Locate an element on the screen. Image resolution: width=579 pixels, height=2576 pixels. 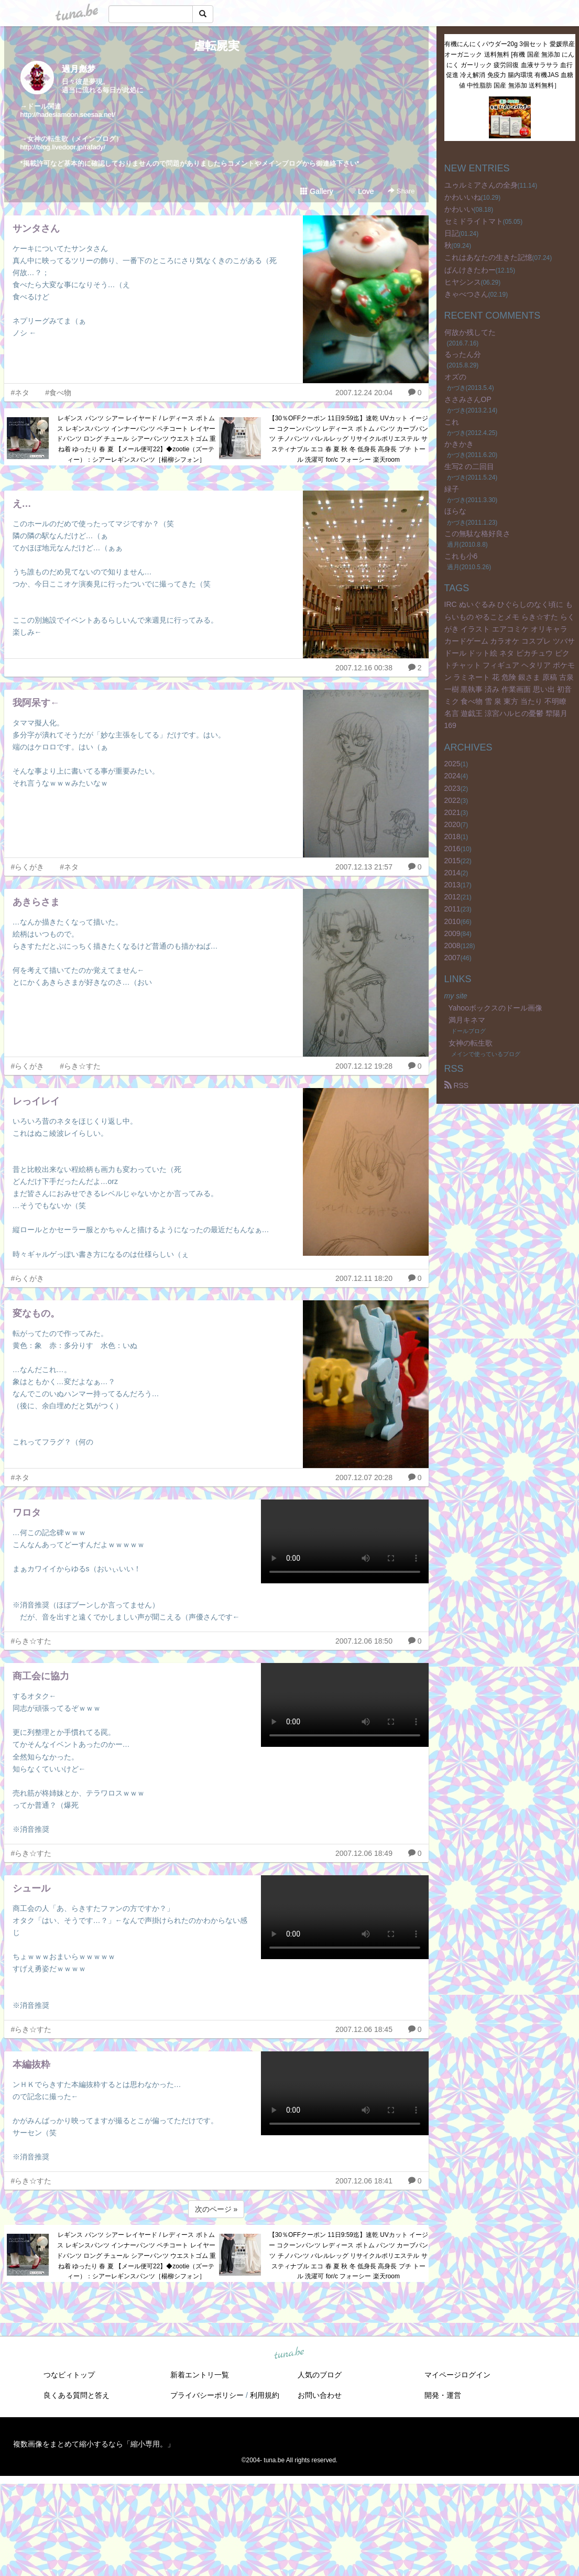
Gallery is located at coordinates (316, 191).